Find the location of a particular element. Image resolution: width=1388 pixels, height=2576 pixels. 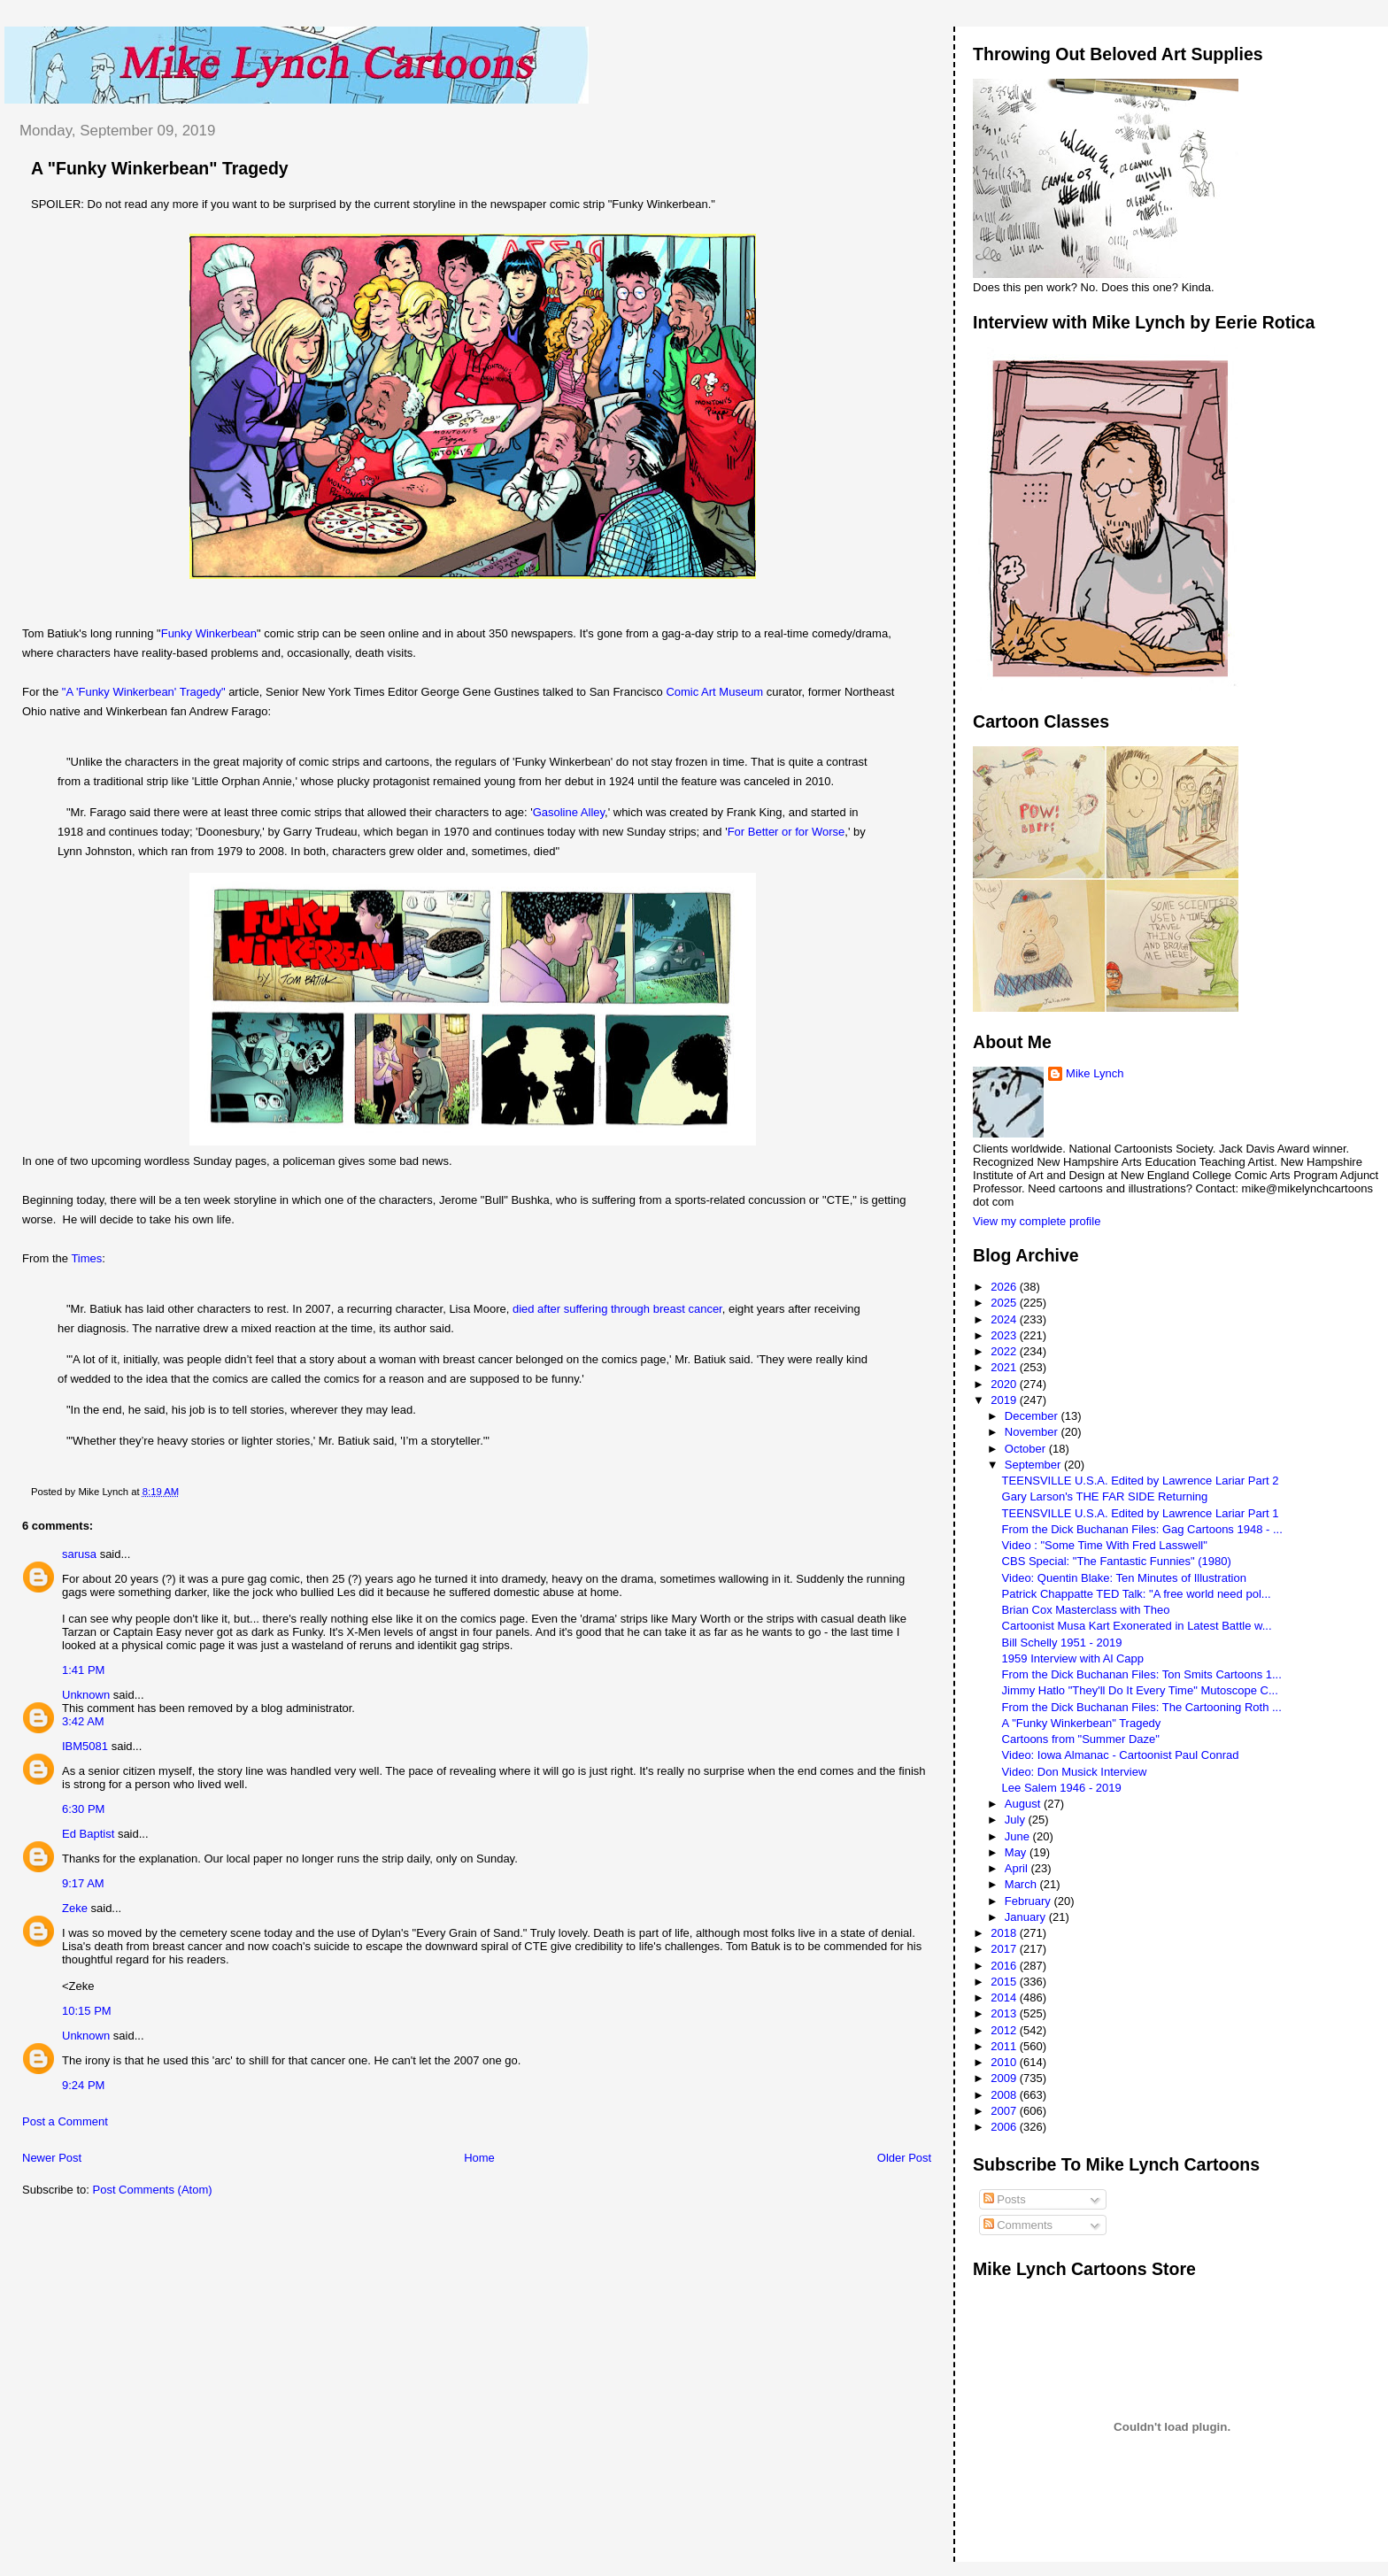

2018 is located at coordinates (1005, 1933).